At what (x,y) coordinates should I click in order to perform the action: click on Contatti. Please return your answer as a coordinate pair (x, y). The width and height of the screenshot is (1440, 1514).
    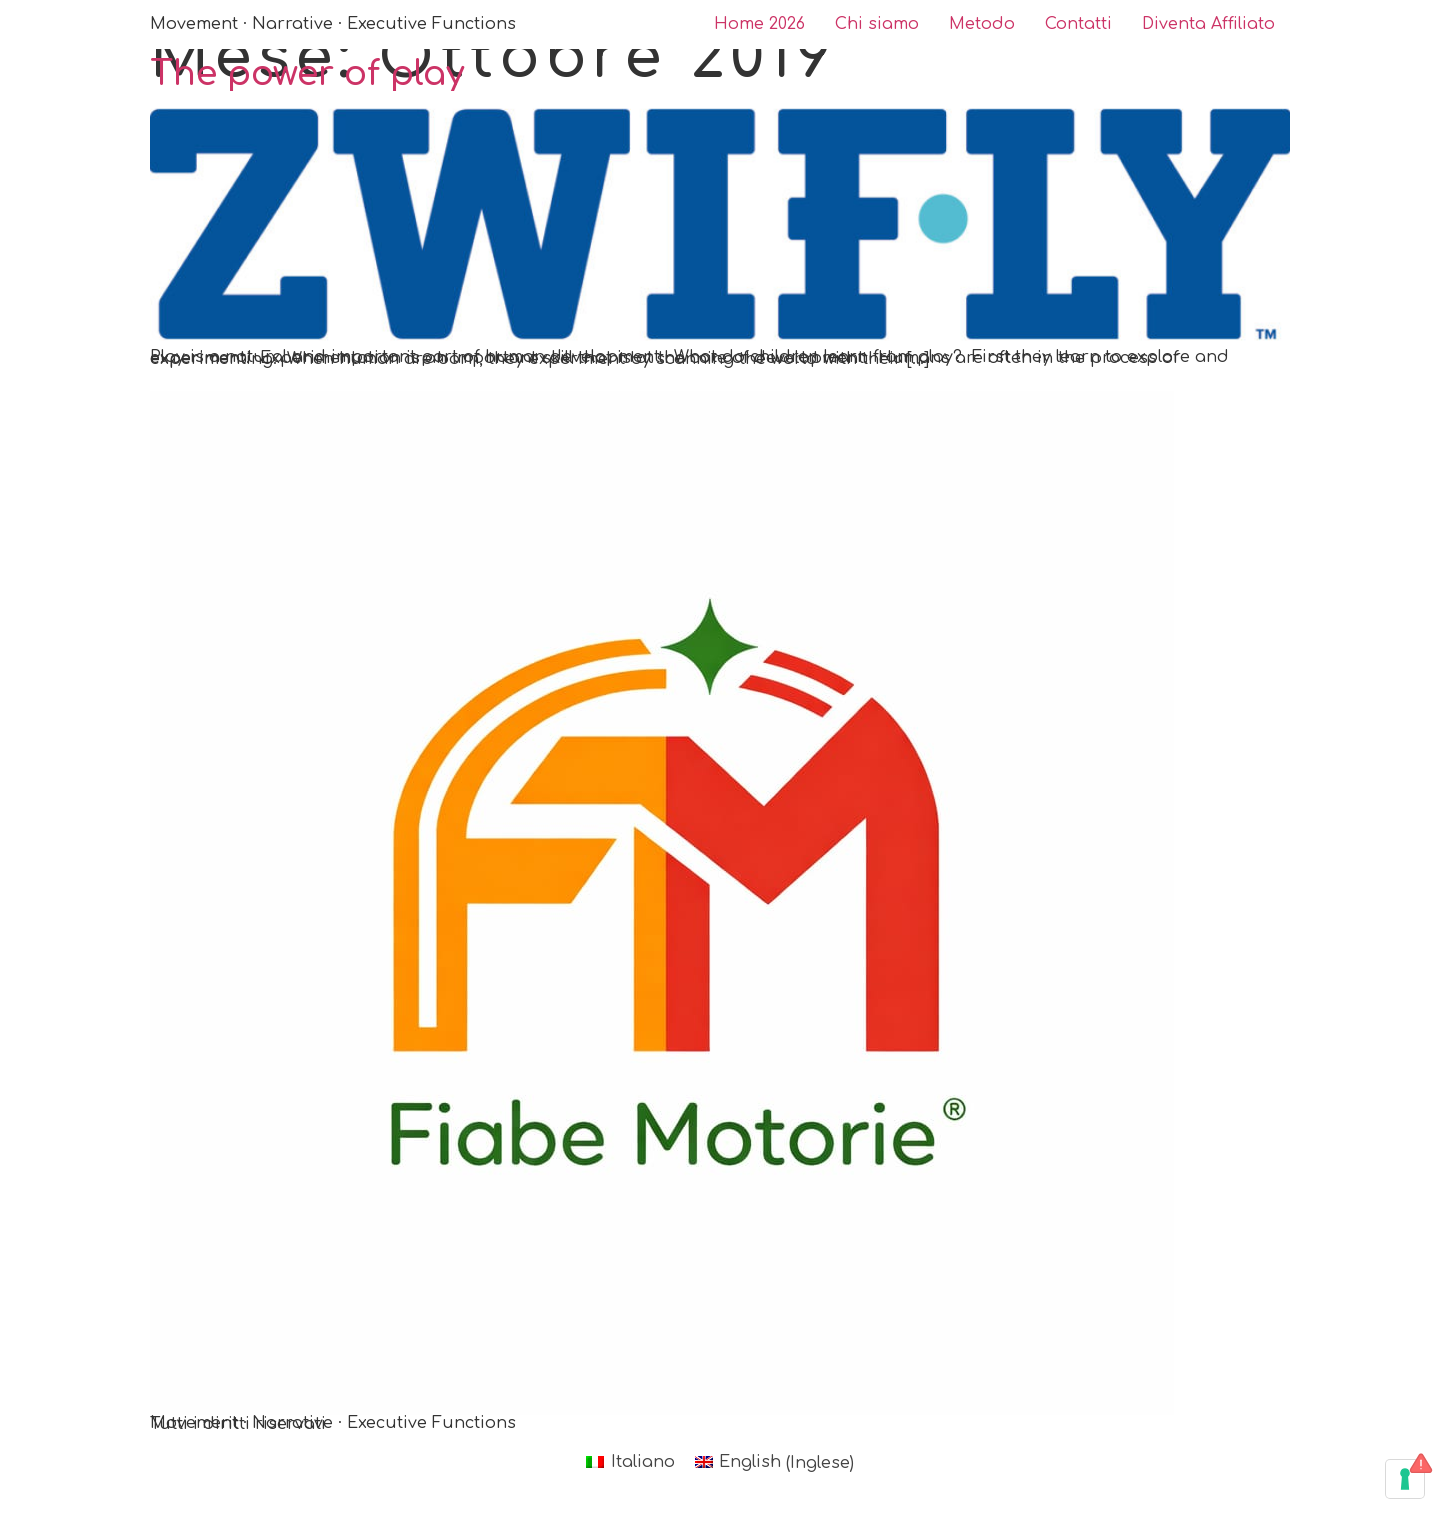
    Looking at the image, I should click on (1078, 24).